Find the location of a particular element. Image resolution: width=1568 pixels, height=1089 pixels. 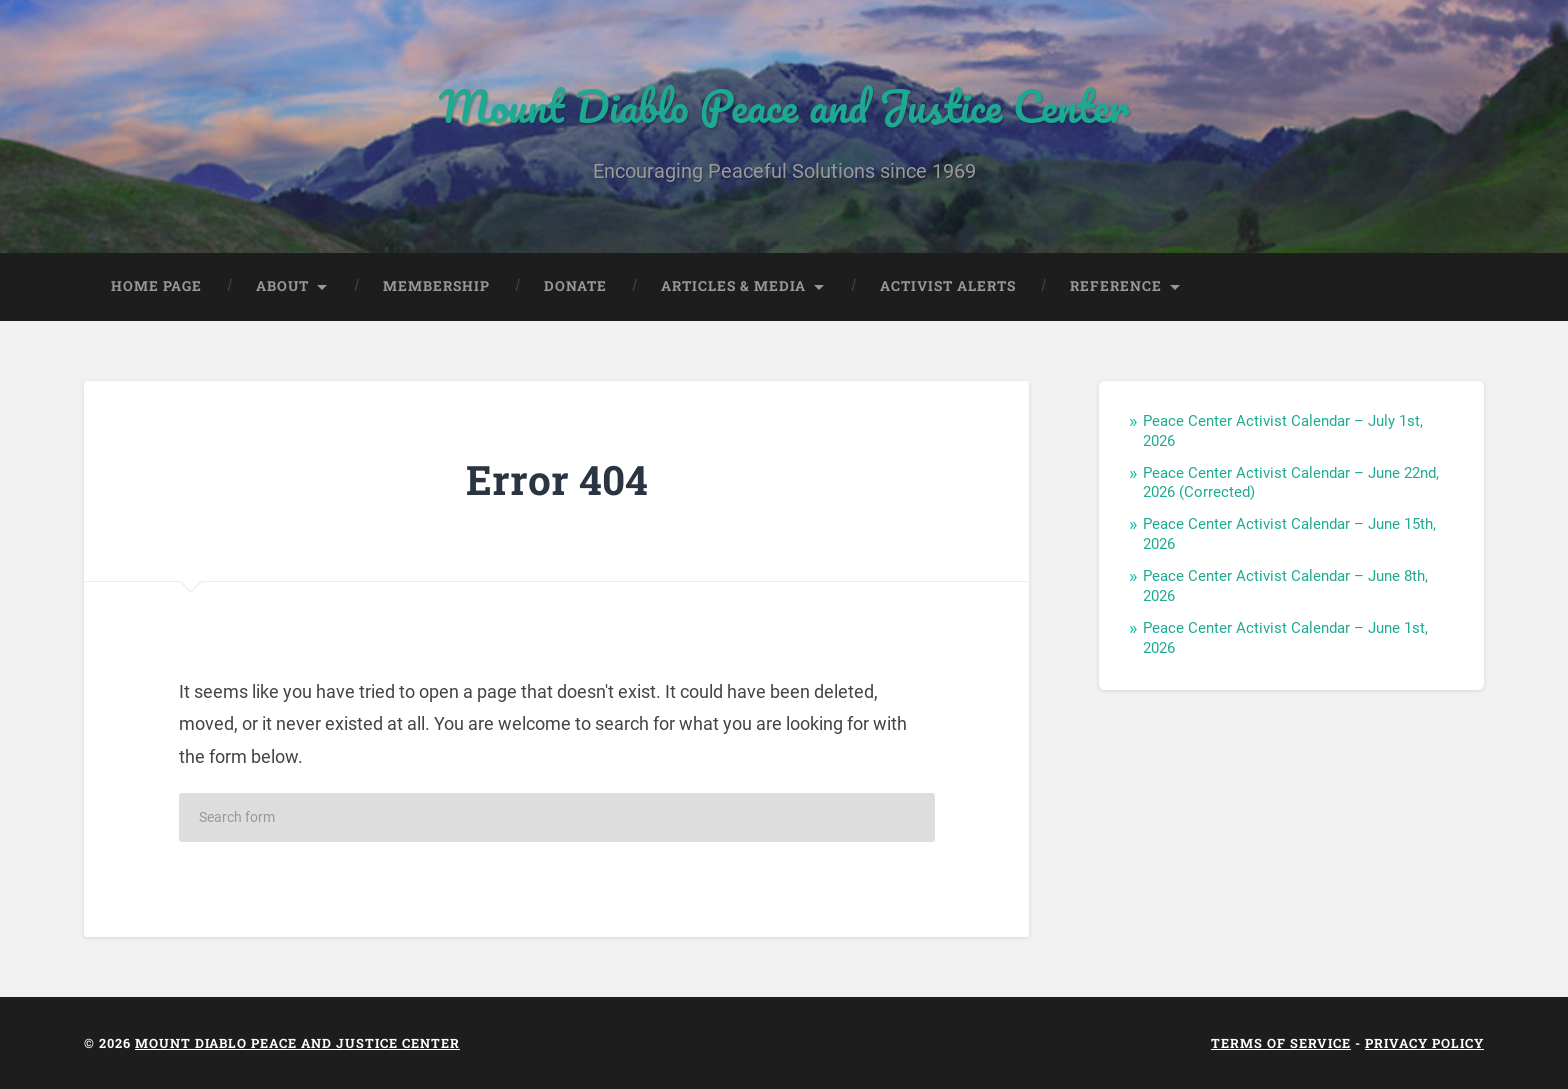

Reference is located at coordinates (1116, 286).